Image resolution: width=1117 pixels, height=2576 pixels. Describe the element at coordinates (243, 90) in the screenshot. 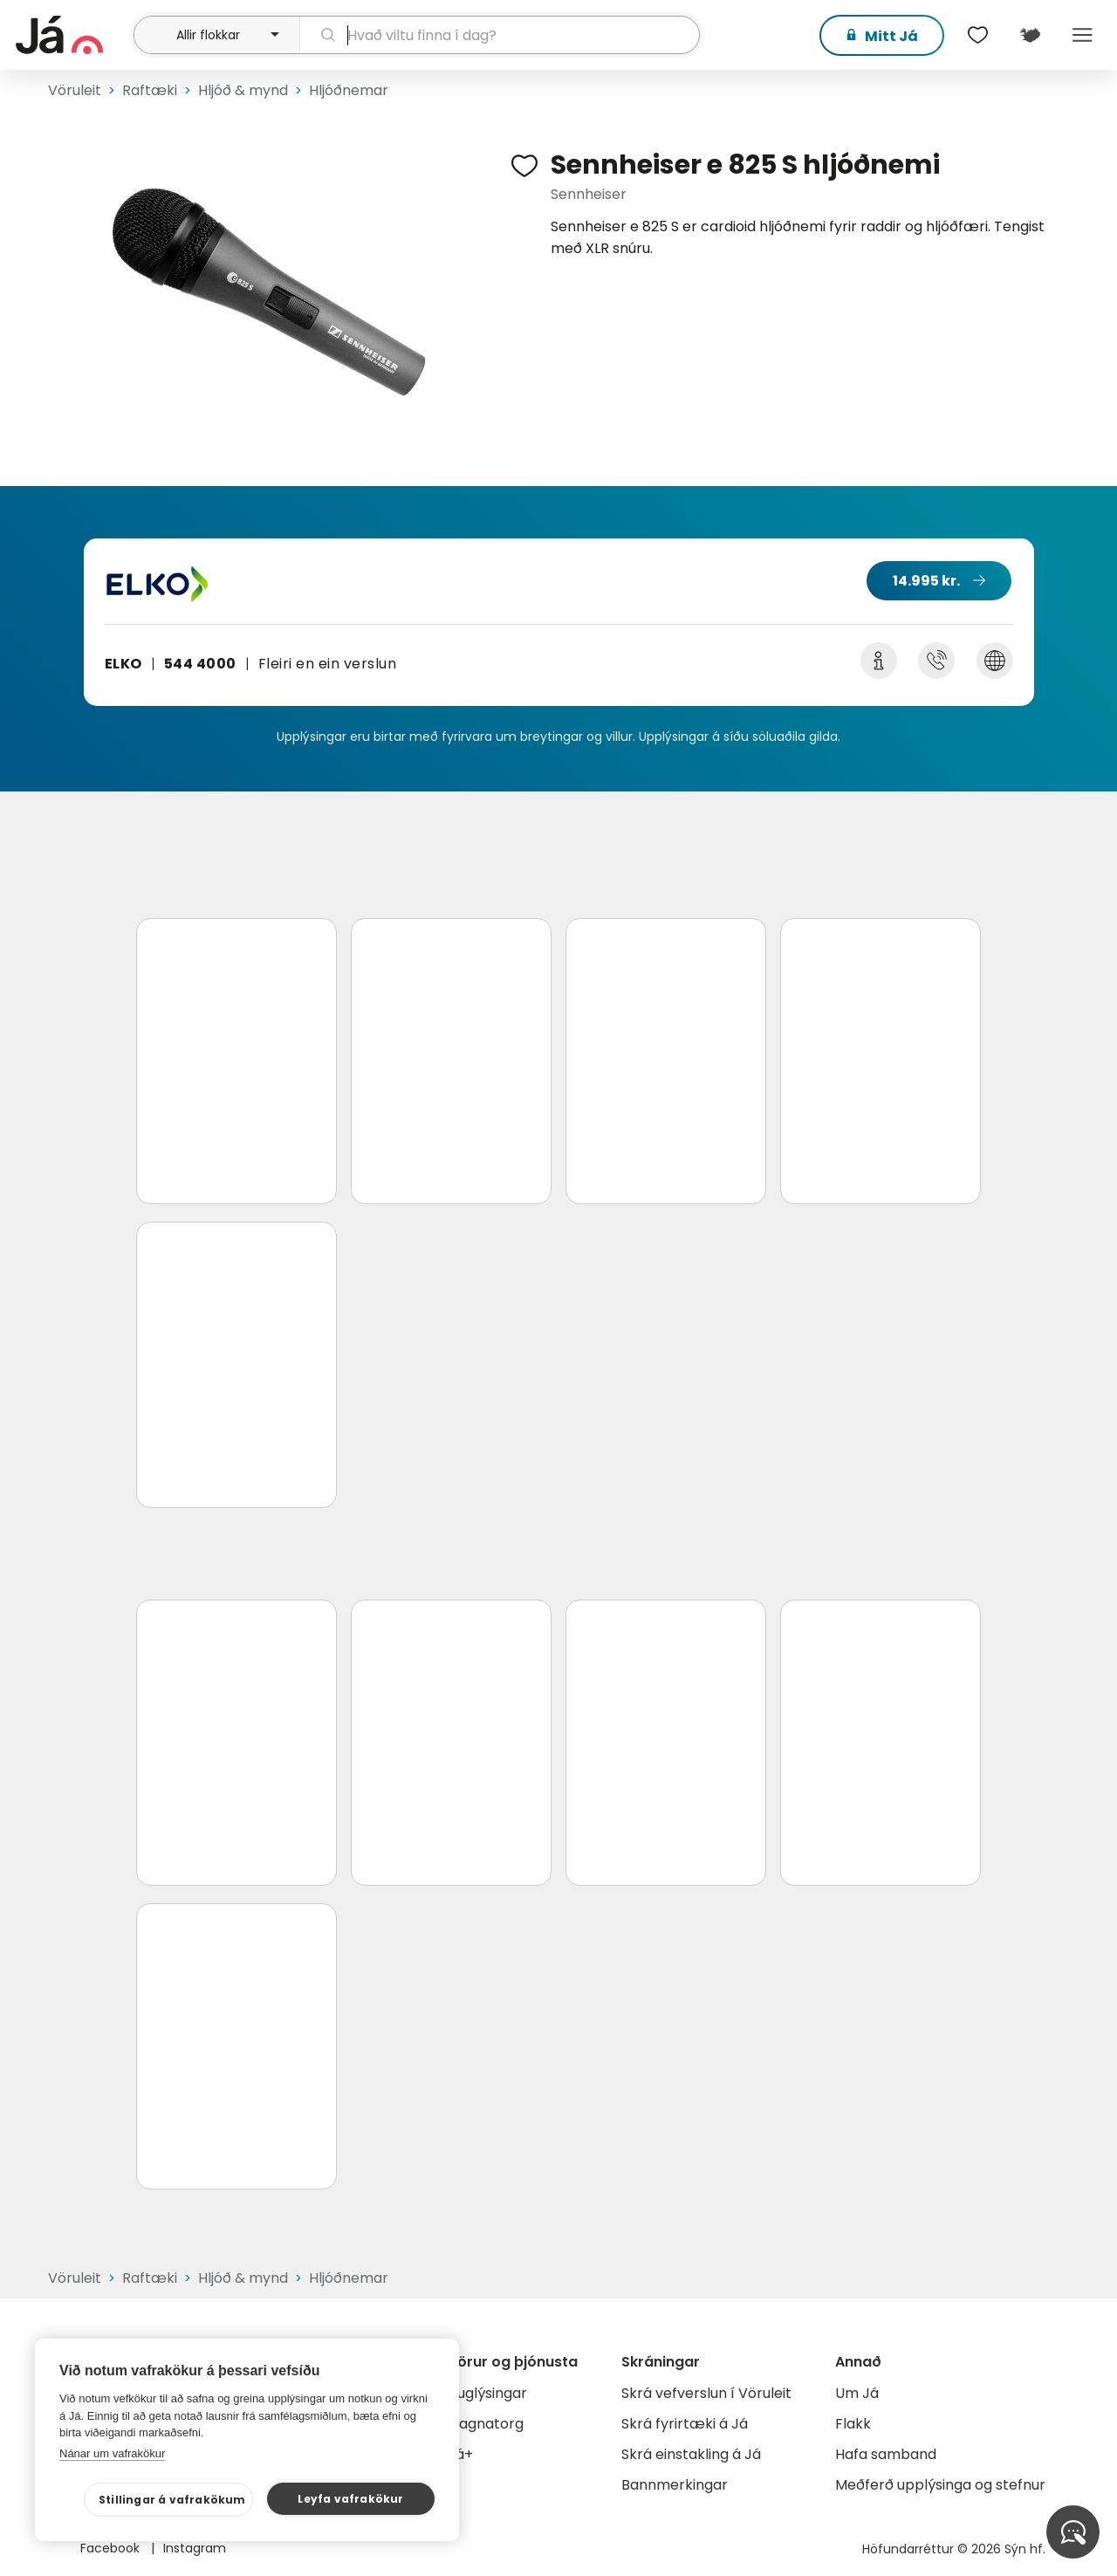

I see `Hljóð & mynd` at that location.